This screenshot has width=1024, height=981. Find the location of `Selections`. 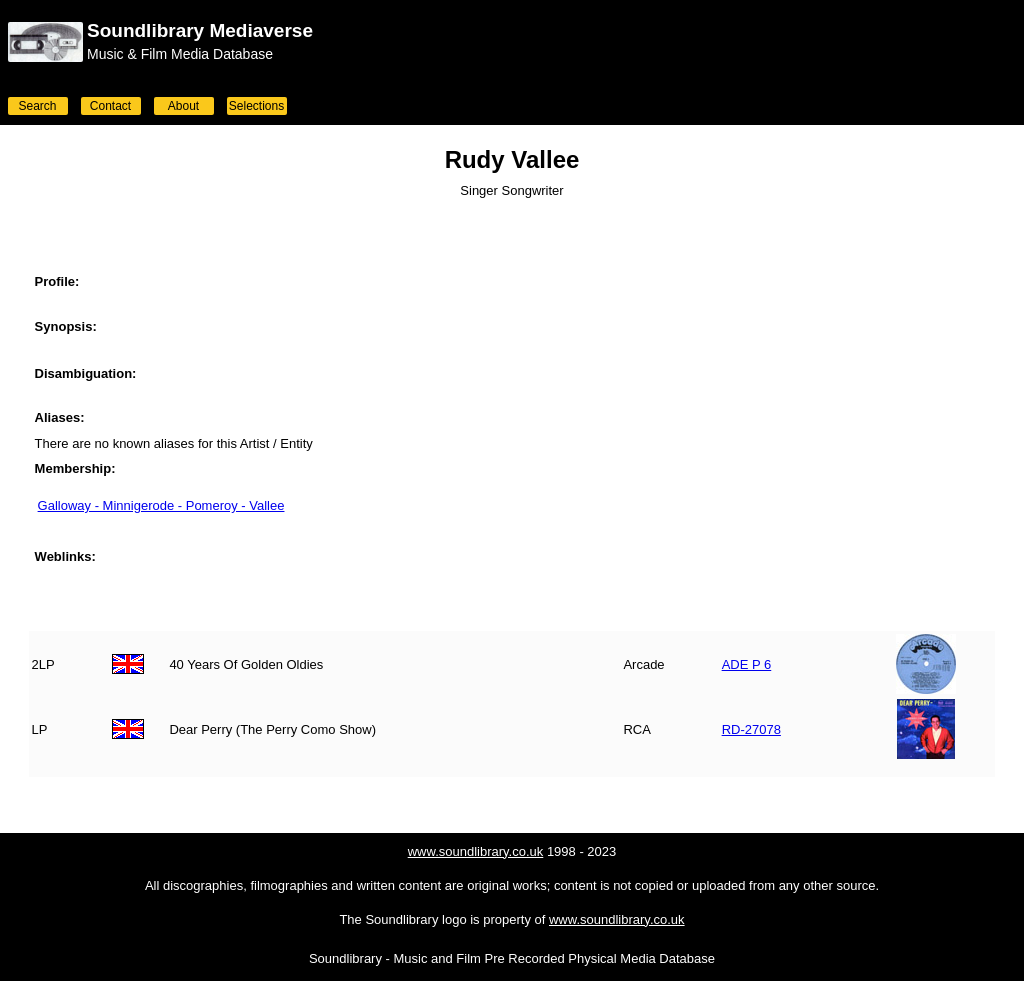

Selections is located at coordinates (256, 106).